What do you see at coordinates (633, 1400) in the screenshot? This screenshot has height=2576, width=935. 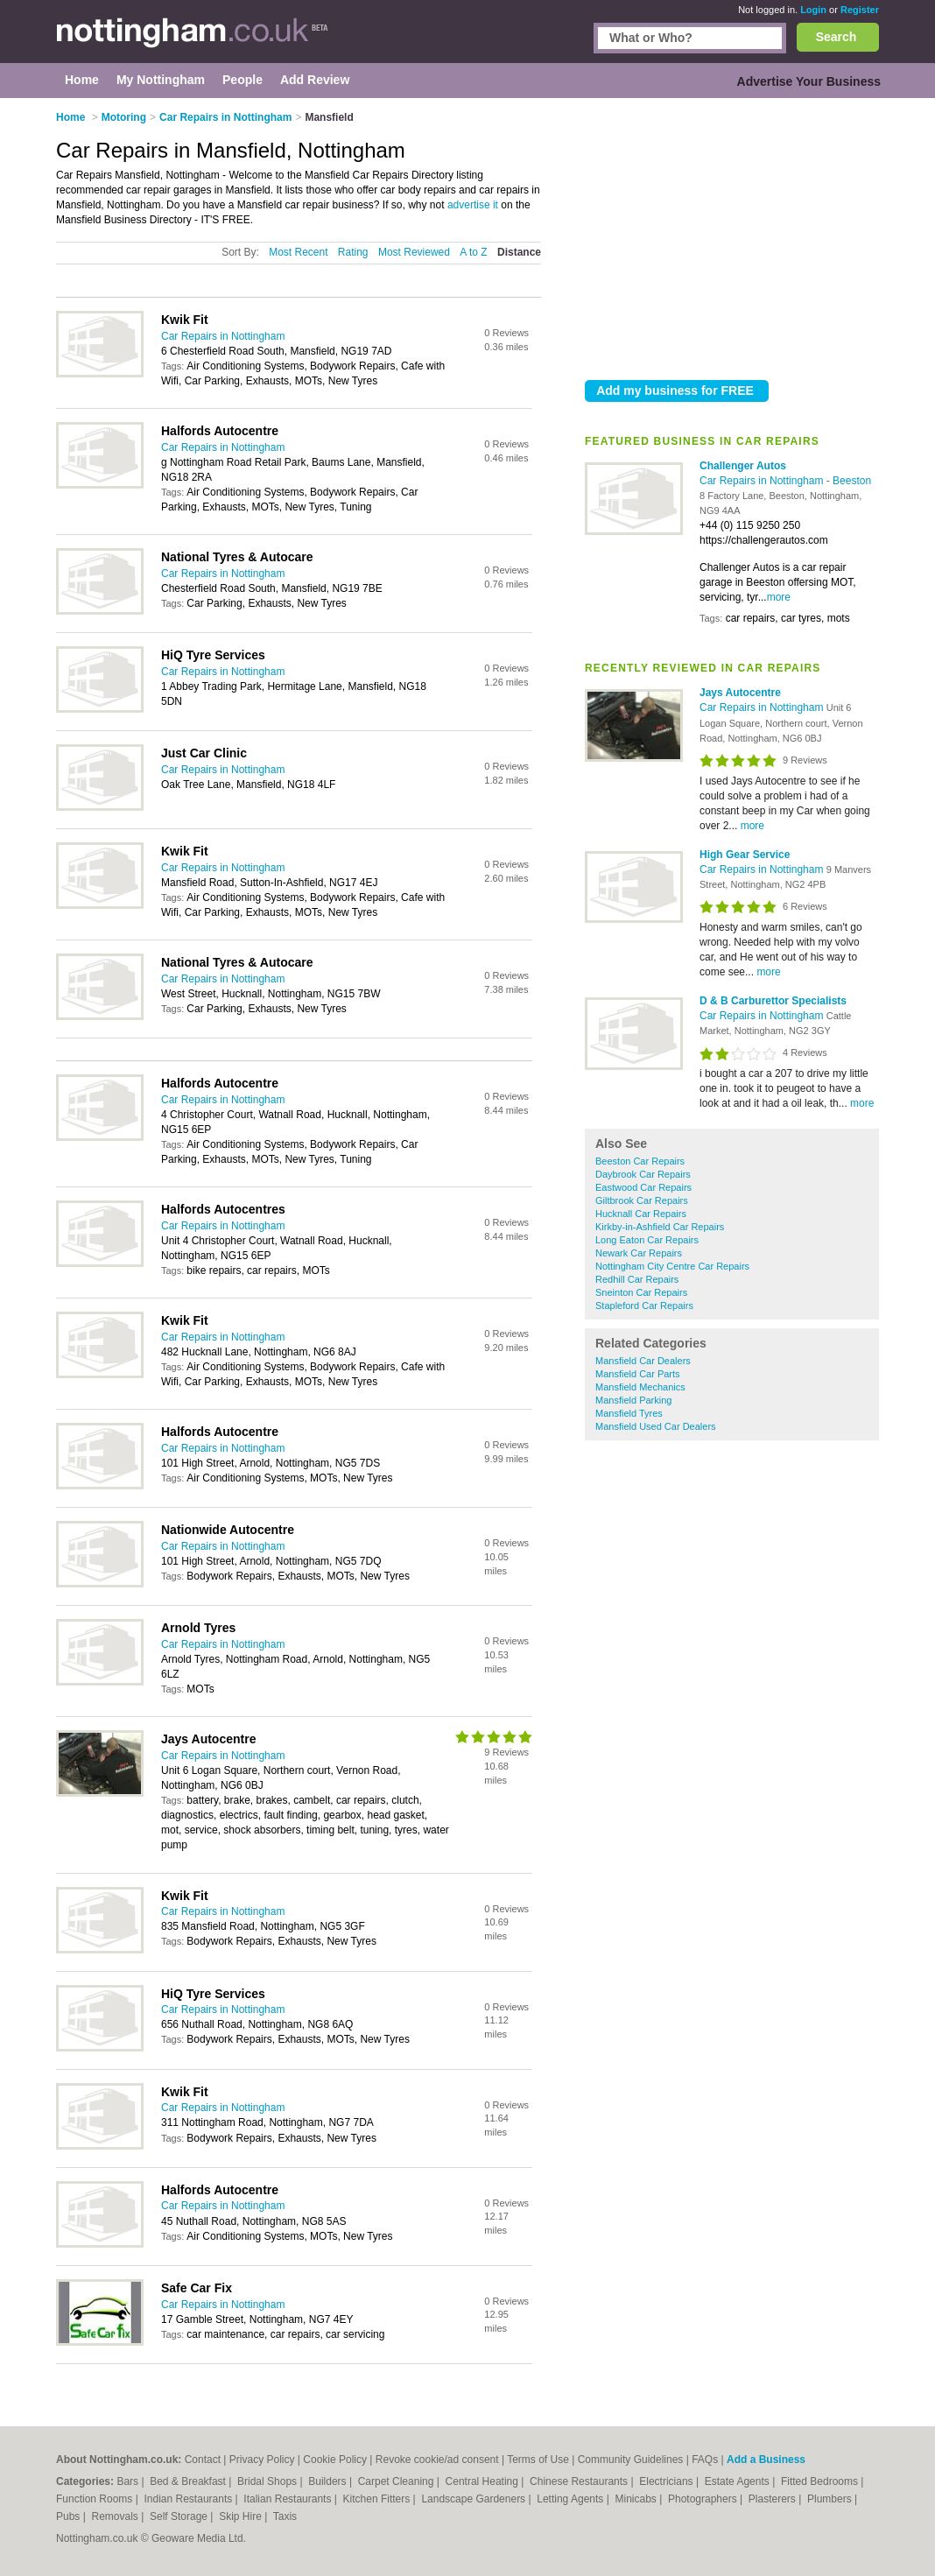 I see `Mansfield Parking` at bounding box center [633, 1400].